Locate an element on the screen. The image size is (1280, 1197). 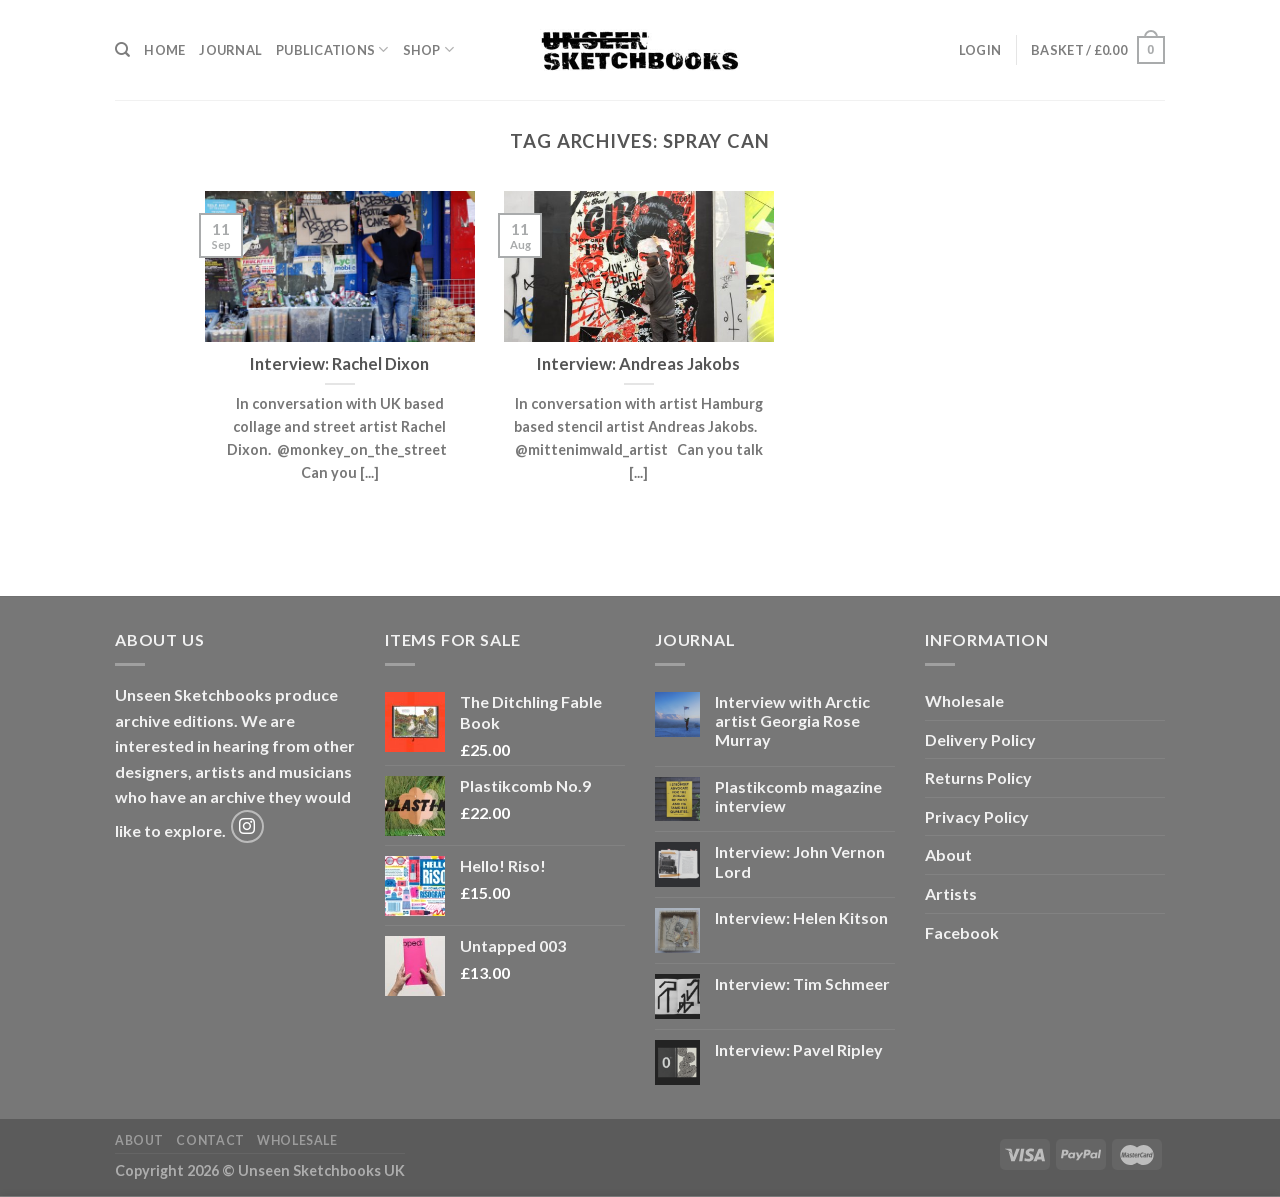
Artists is located at coordinates (951, 893).